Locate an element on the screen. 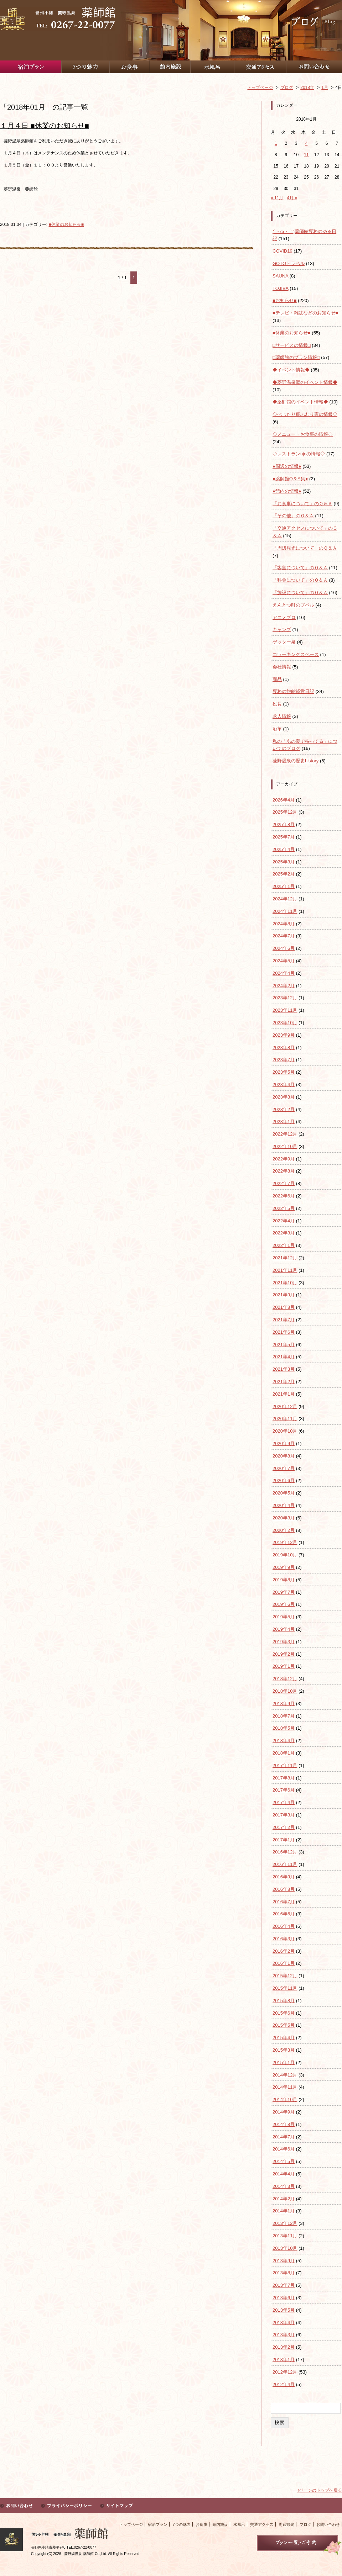 This screenshot has width=342, height=2576. ■テレビ・雑誌などのお知らせ■ is located at coordinates (305, 313).